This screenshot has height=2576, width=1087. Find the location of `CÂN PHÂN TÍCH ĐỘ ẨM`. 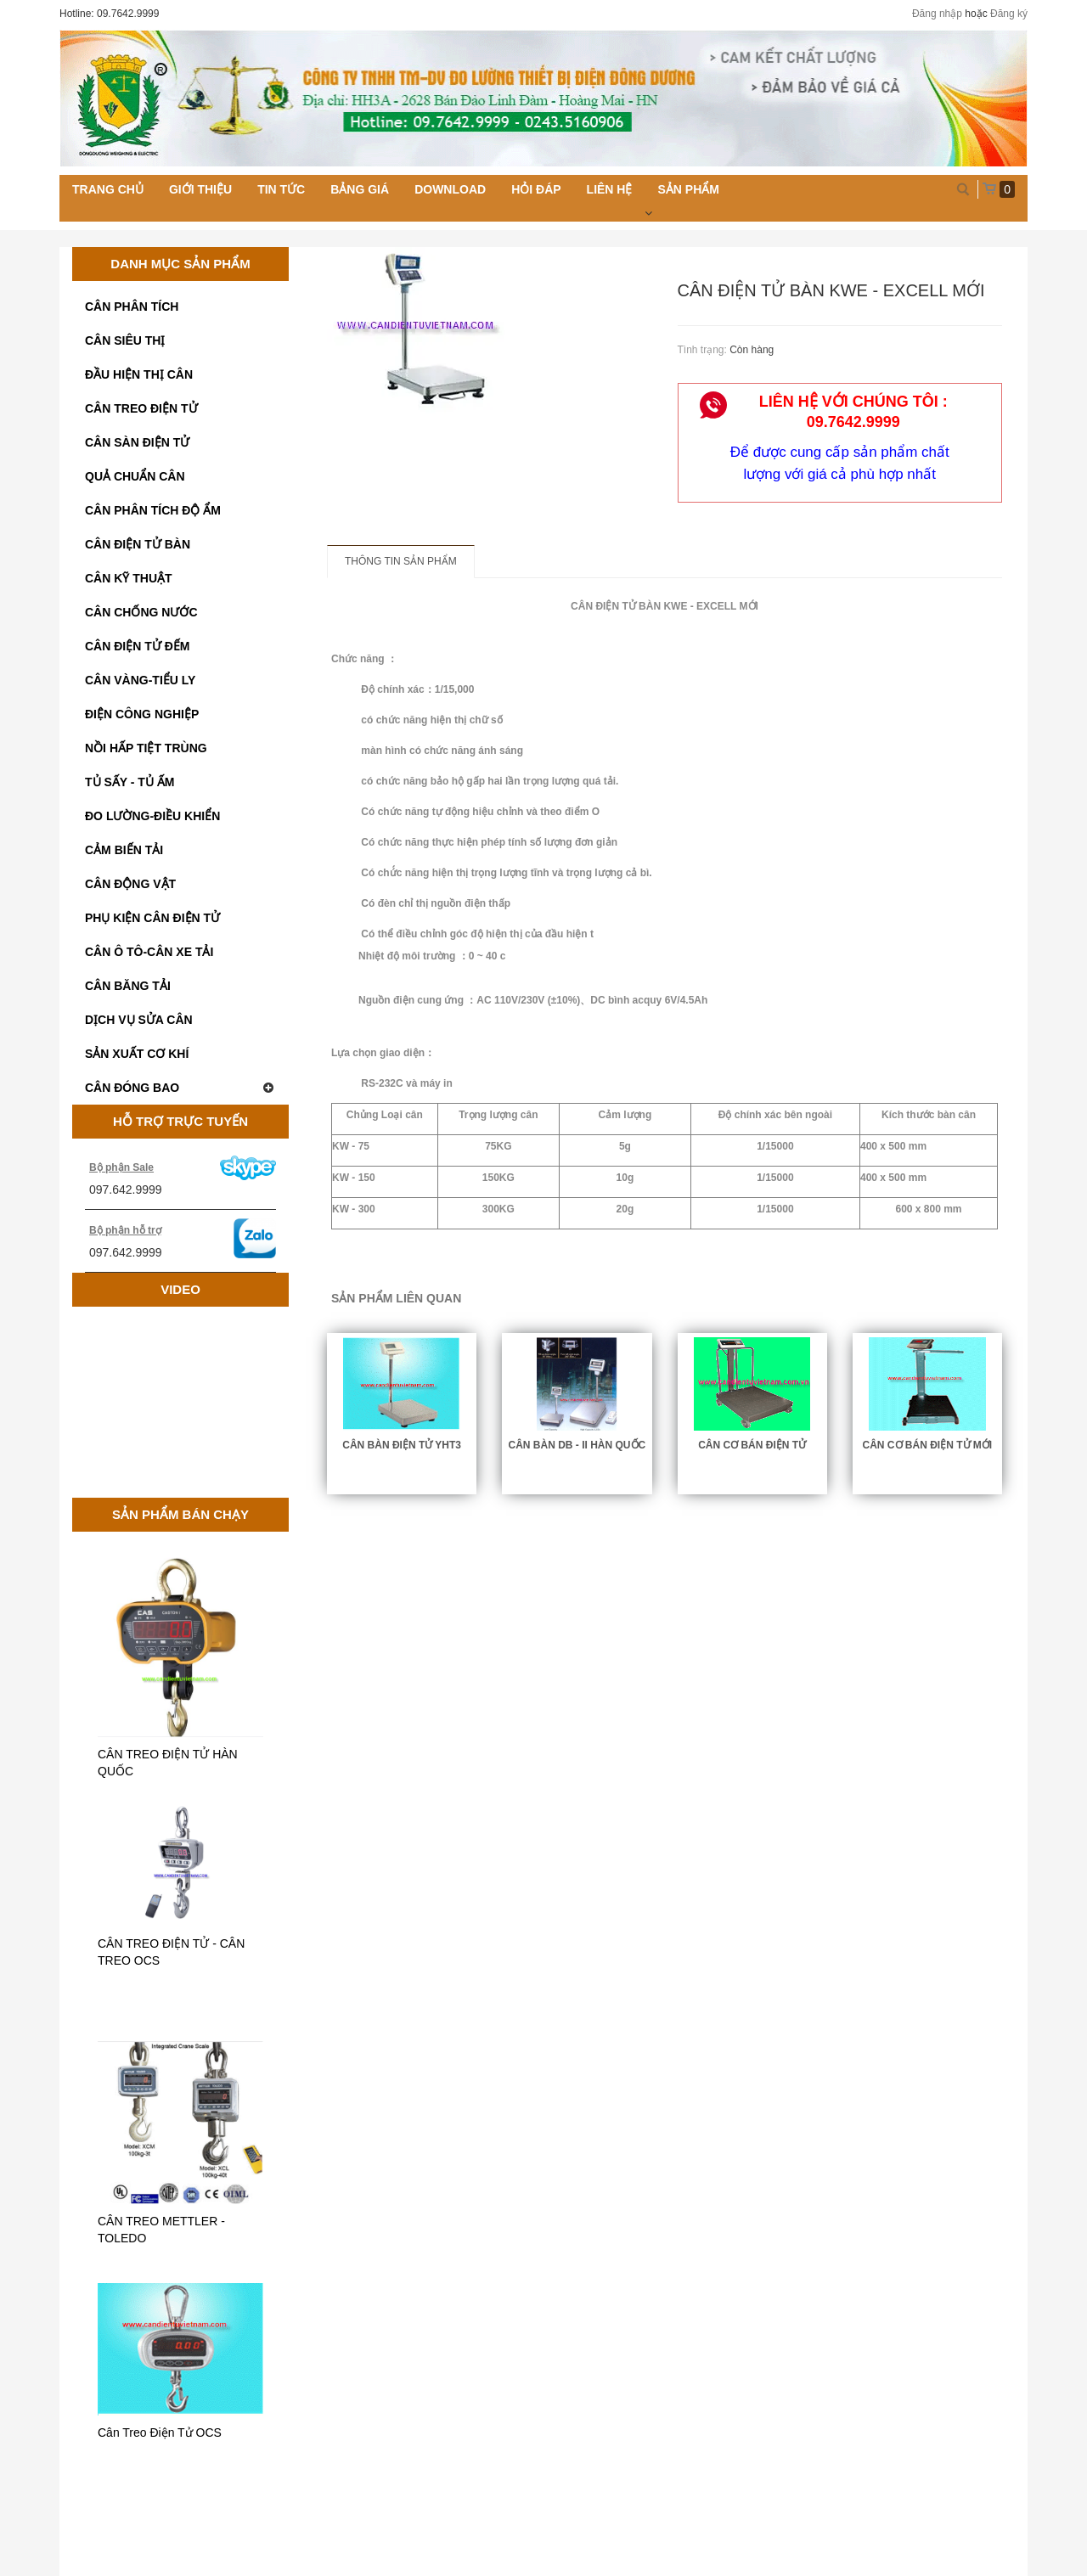

CÂN PHÂN TÍCH ĐỘ ẨM is located at coordinates (153, 510).